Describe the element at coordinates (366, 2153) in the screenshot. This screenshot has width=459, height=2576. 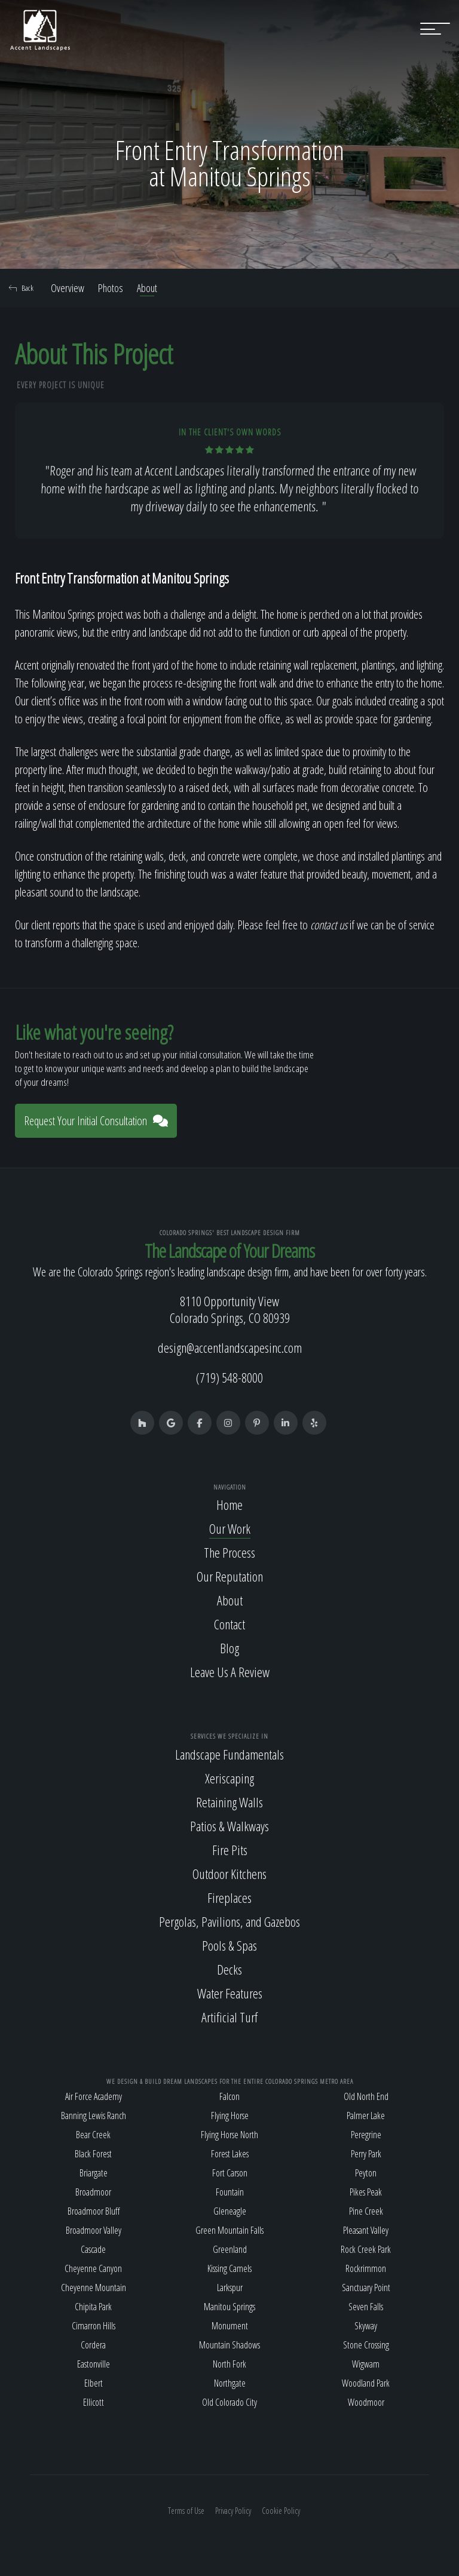
I see `Perry Park` at that location.